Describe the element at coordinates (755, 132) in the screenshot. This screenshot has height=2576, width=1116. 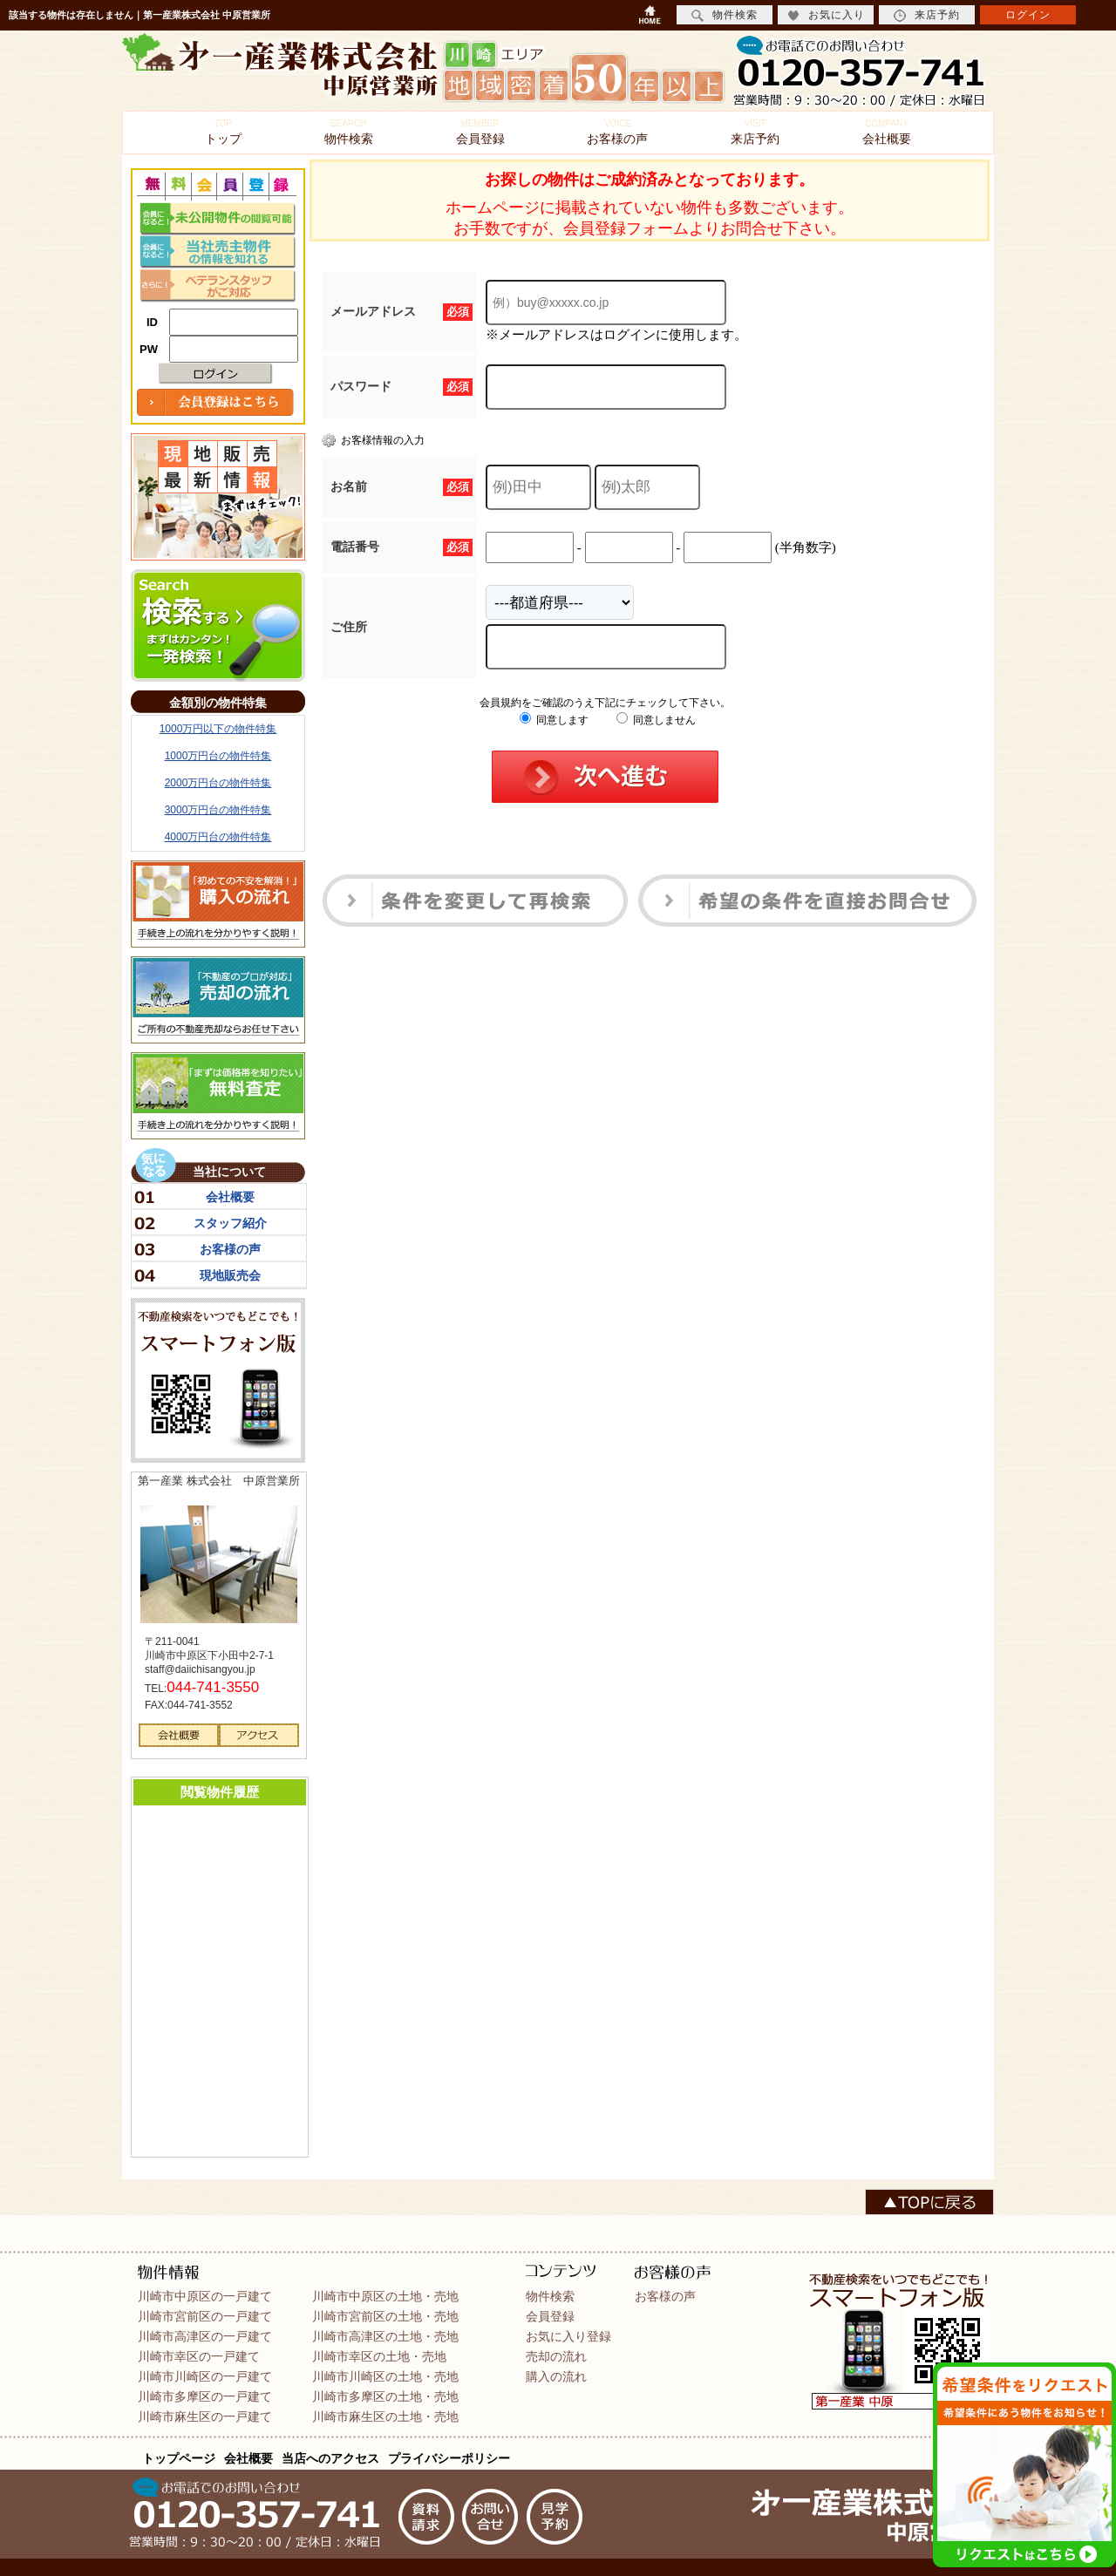
I see `来店予約` at that location.